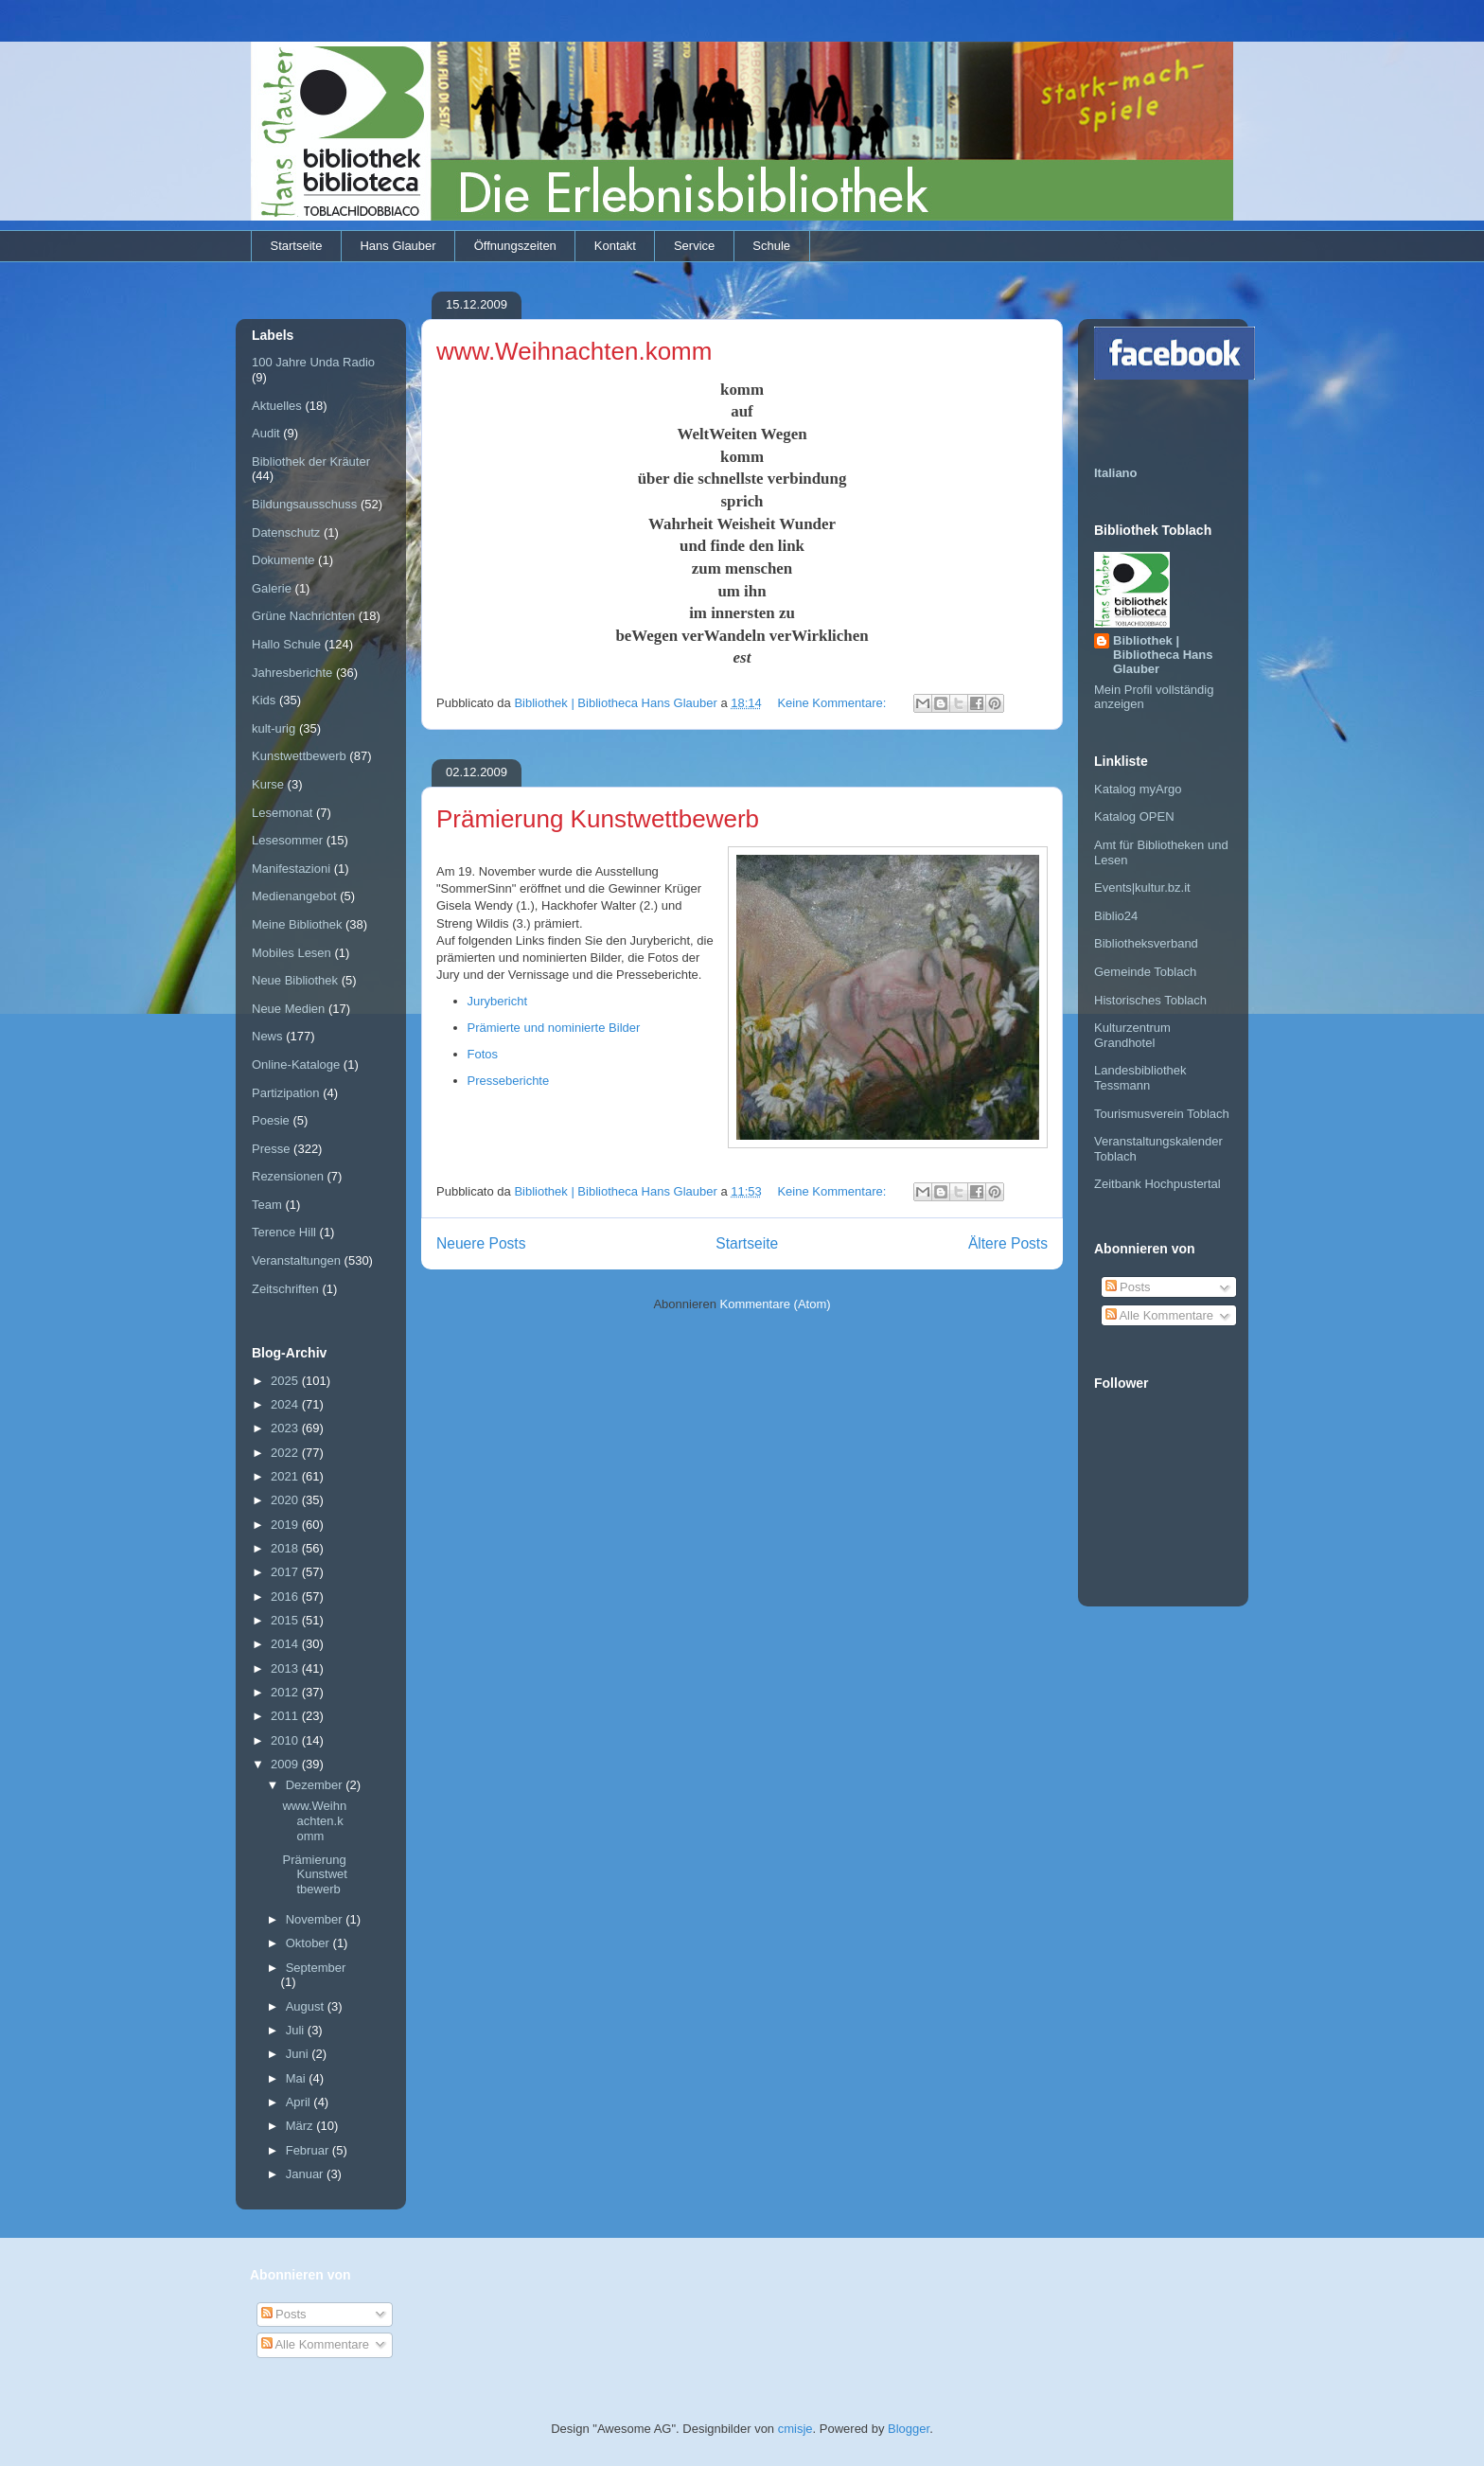  Describe the element at coordinates (284, 1232) in the screenshot. I see `Terence Hill` at that location.